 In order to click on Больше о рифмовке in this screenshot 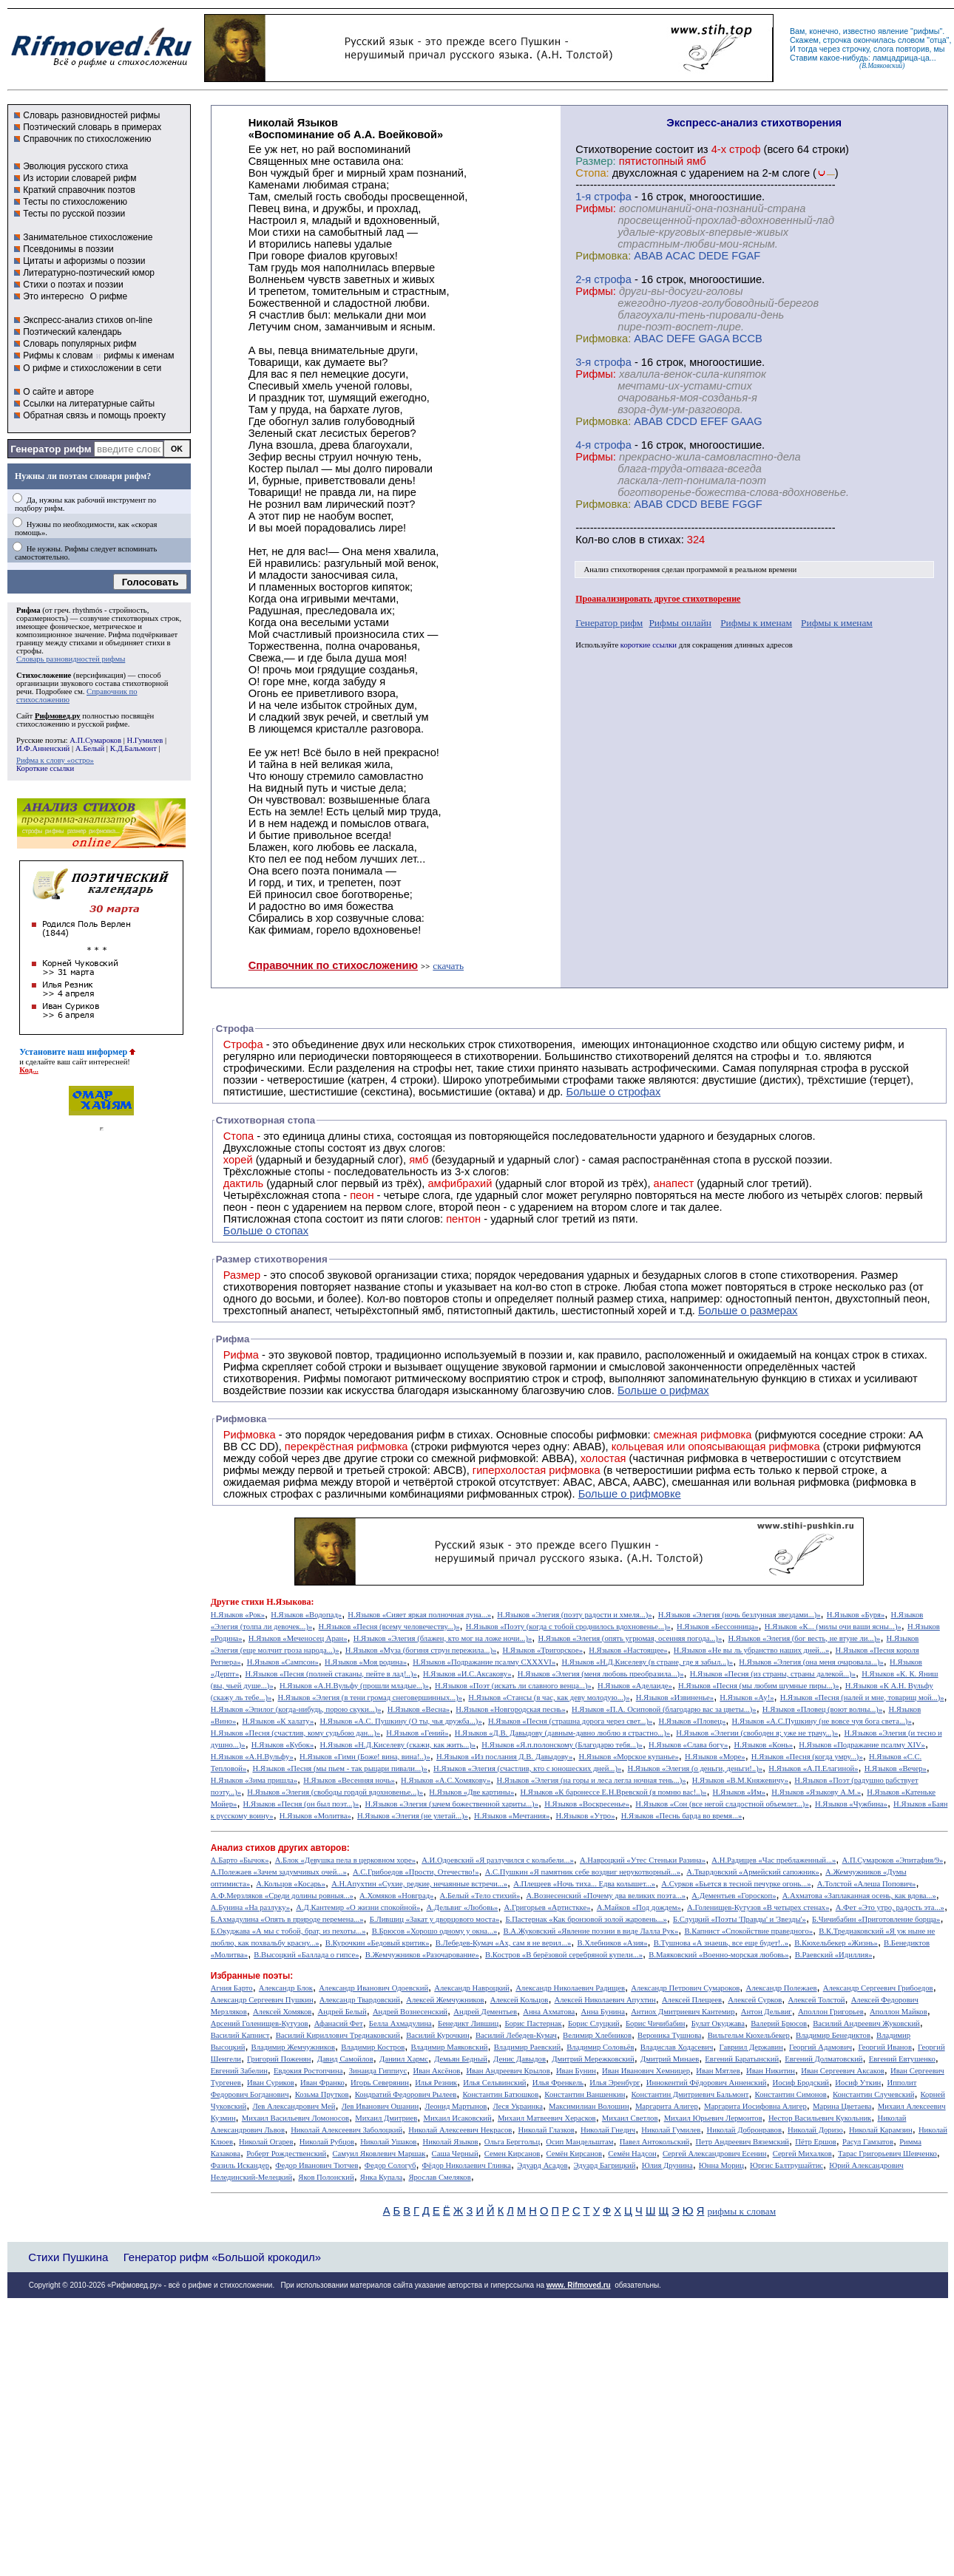, I will do `click(629, 1494)`.